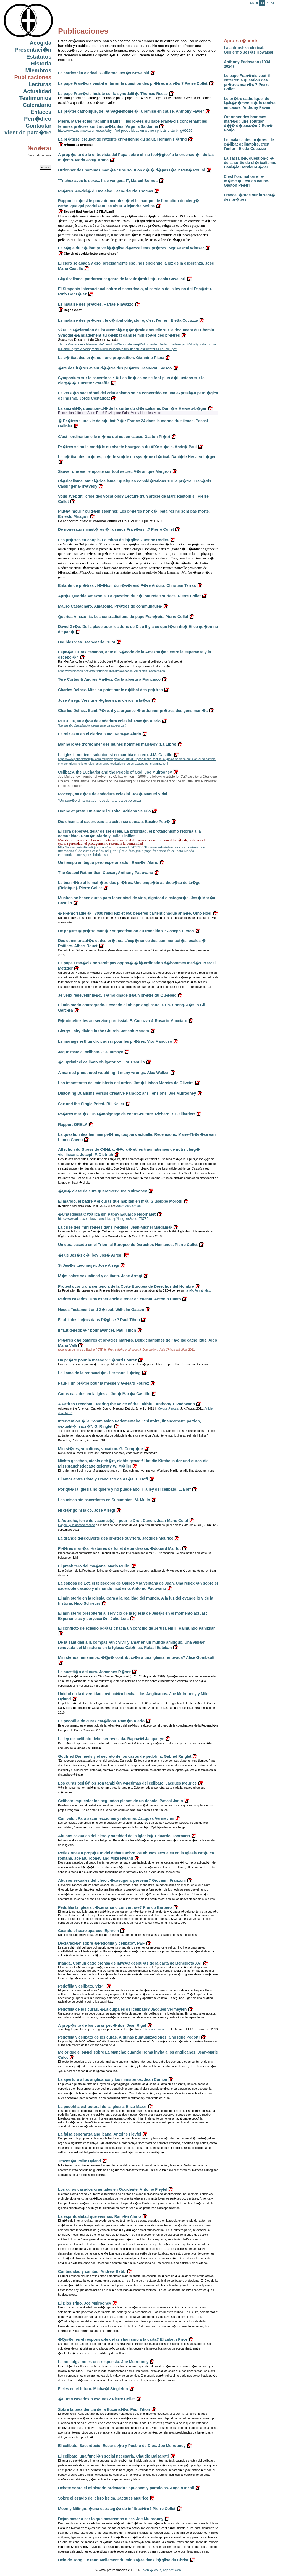 This screenshot has width=283, height=2576. What do you see at coordinates (115, 1227) in the screenshot?
I see `La crise des minist�res dans l'�glise. Jean-Michel Maldam�` at bounding box center [115, 1227].